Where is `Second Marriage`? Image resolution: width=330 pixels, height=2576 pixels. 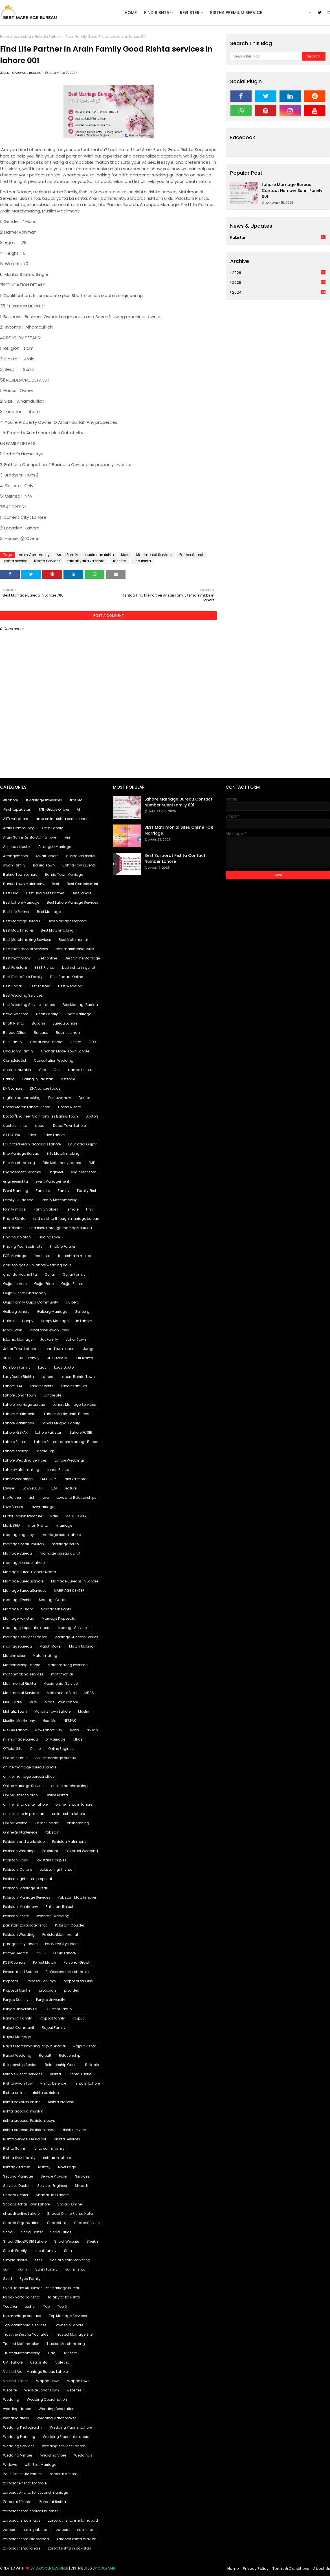
Second Marriage is located at coordinates (18, 2176).